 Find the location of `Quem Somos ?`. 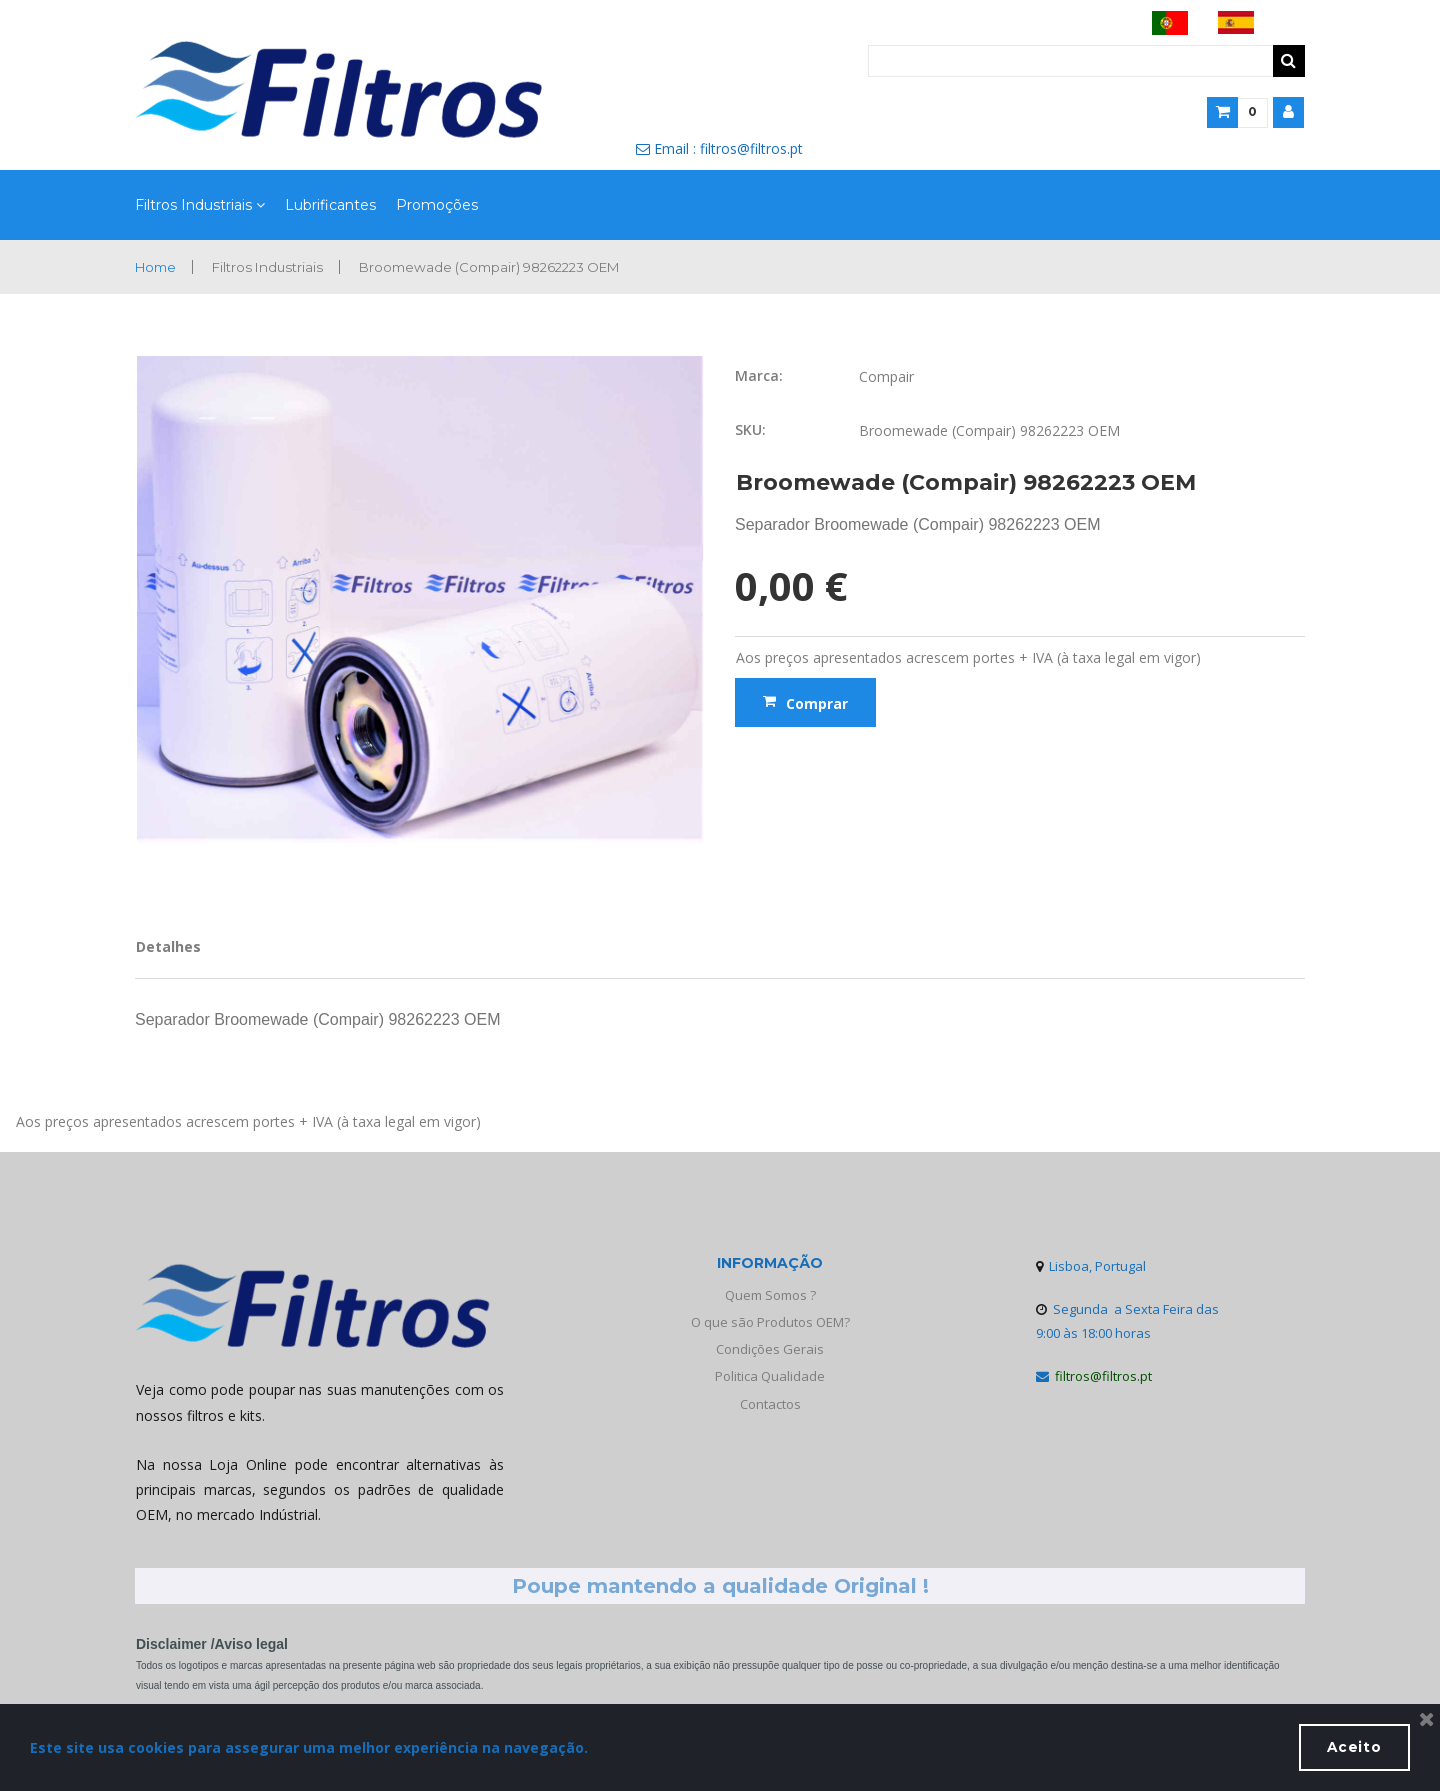

Quem Somos ? is located at coordinates (770, 1295).